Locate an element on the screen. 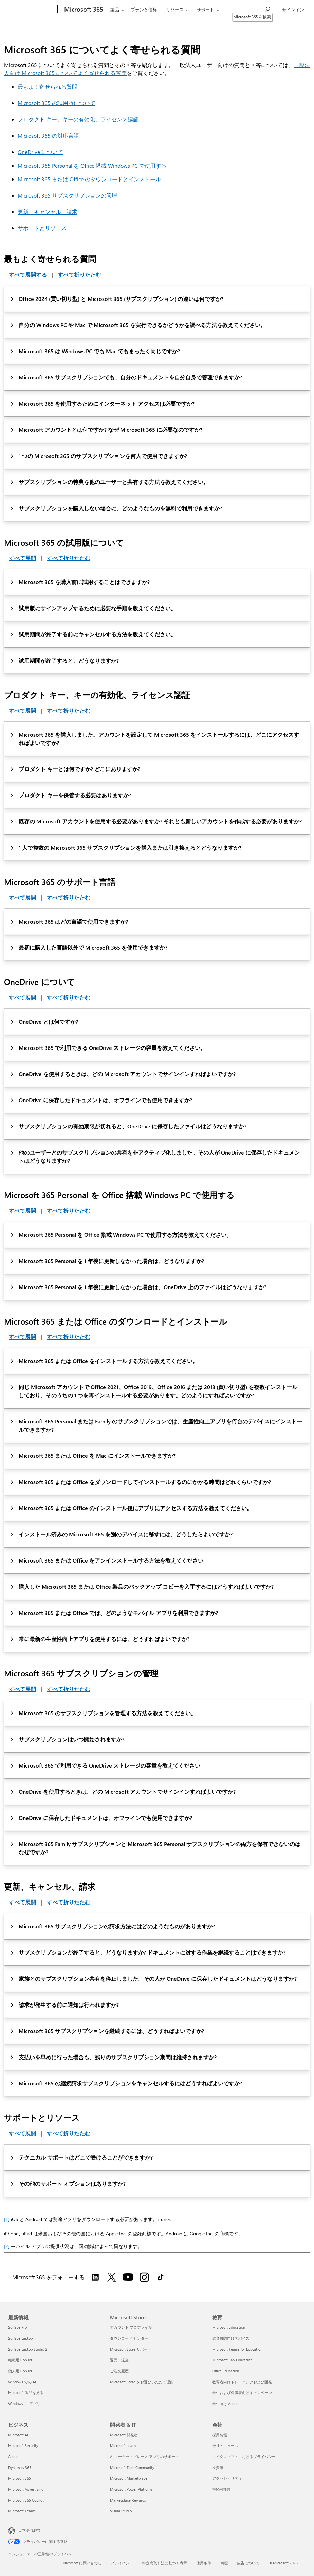 The width and height of the screenshot is (314, 2576). 投資家 [投資家 会社] is located at coordinates (217, 2467).